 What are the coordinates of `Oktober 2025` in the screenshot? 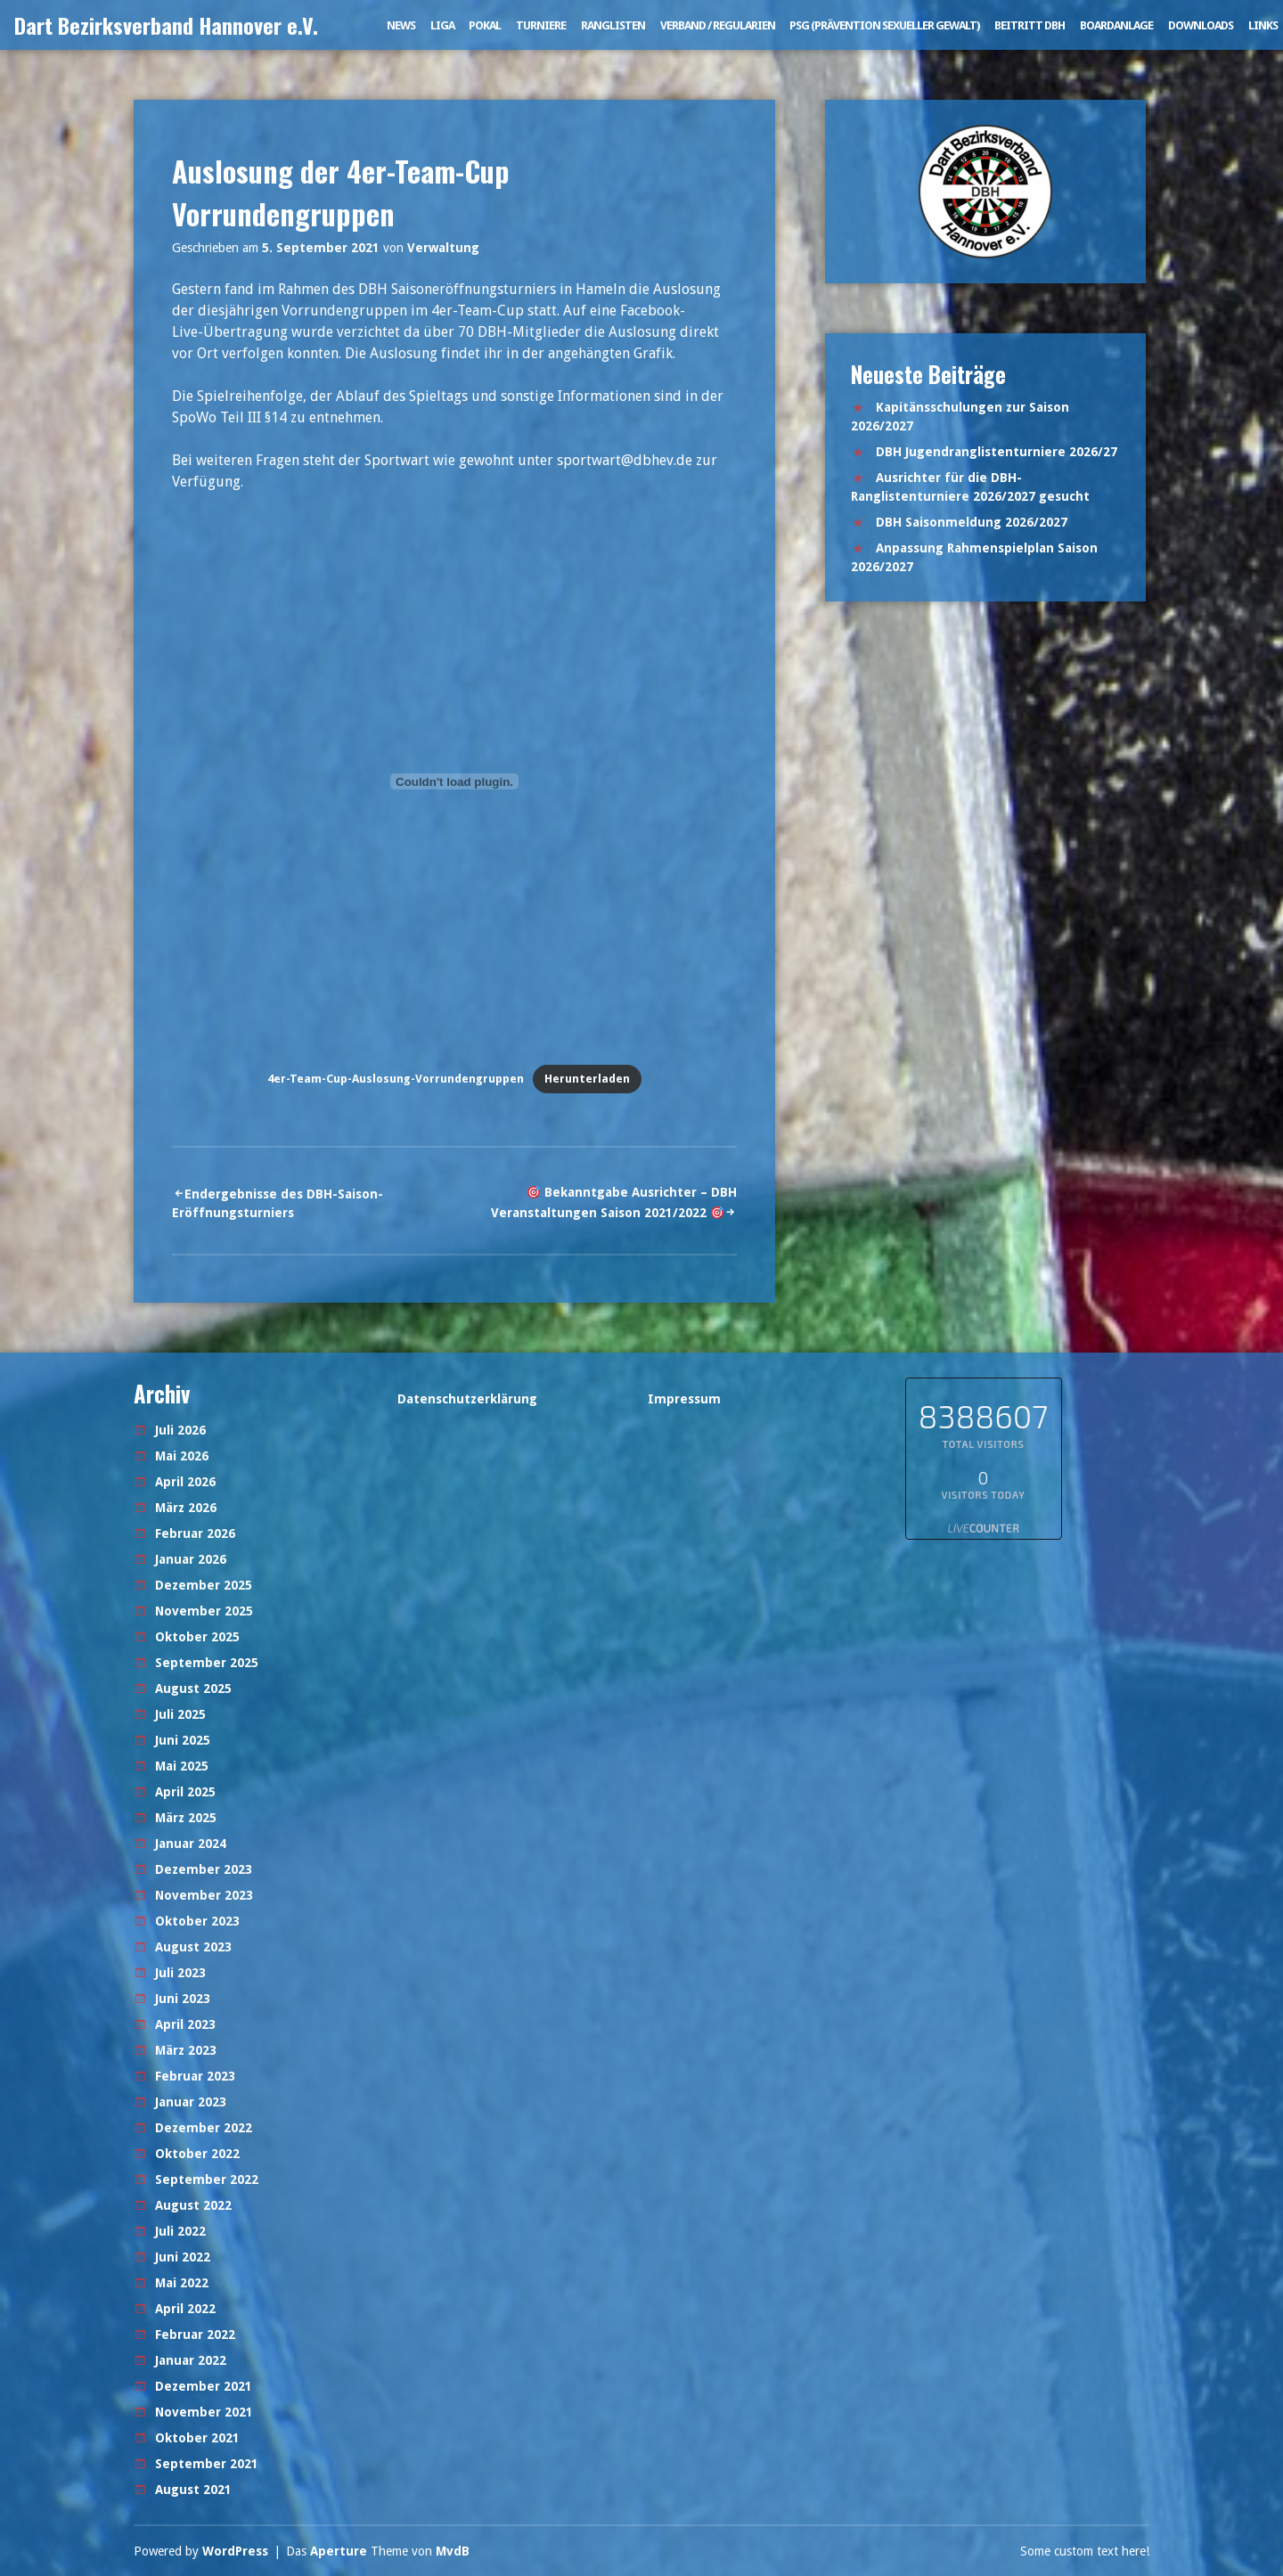 It's located at (197, 1637).